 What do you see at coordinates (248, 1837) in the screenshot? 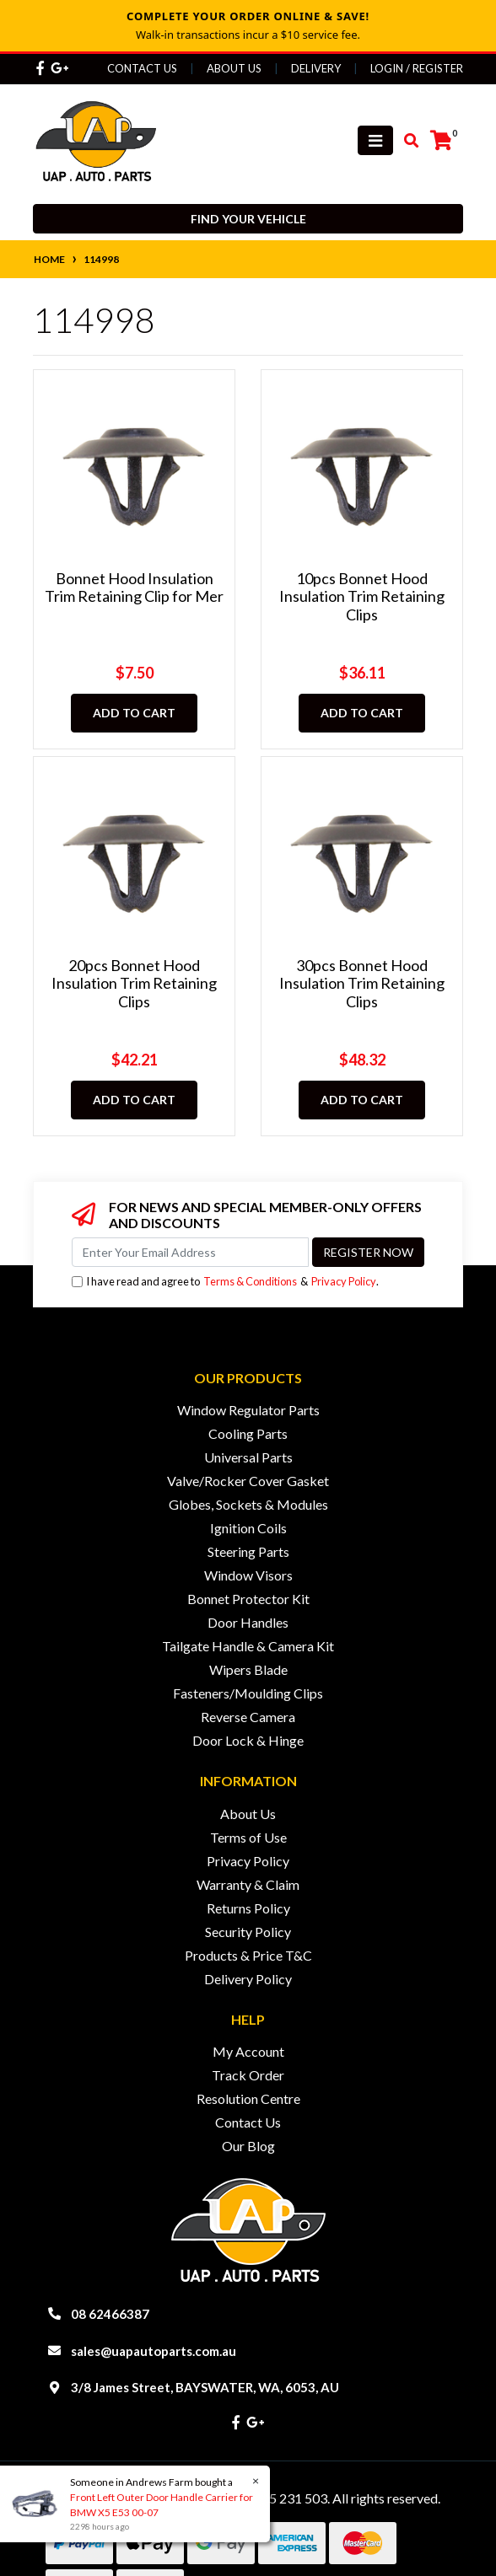
I see `Terms of Use` at bounding box center [248, 1837].